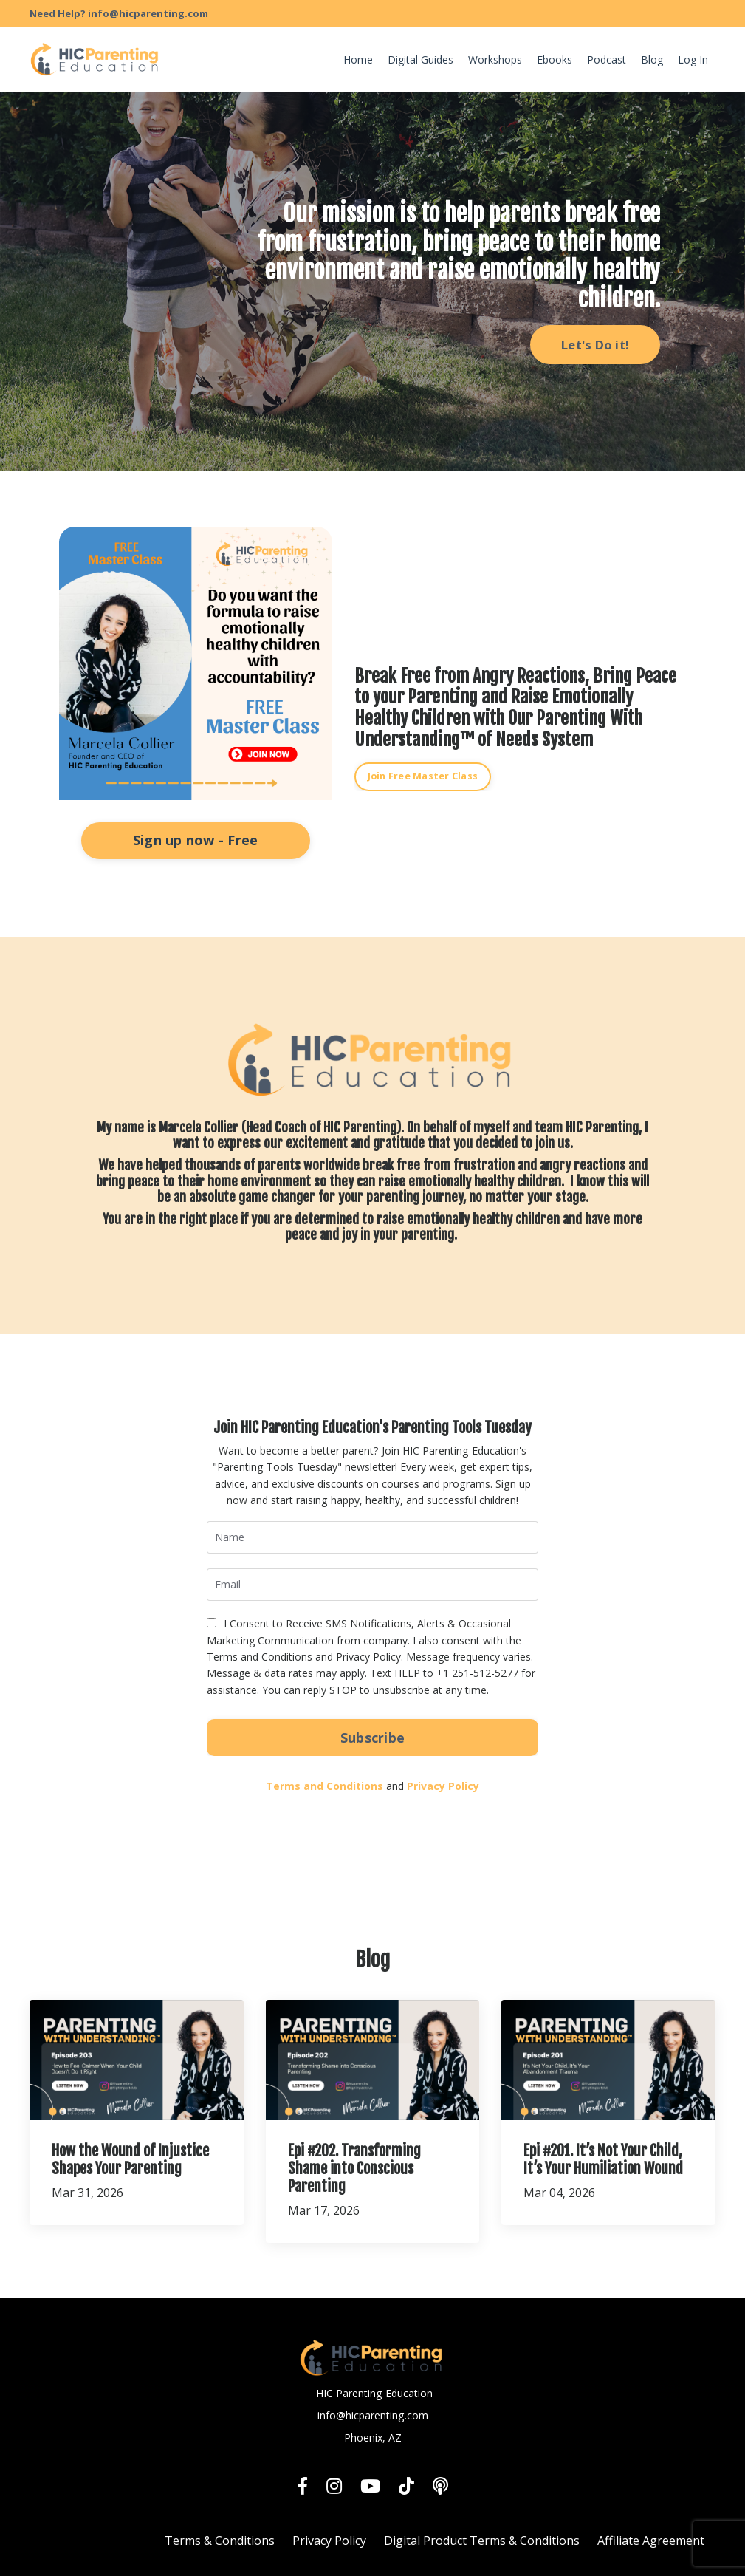 The width and height of the screenshot is (745, 2576). Describe the element at coordinates (554, 59) in the screenshot. I see `Ebooks` at that location.